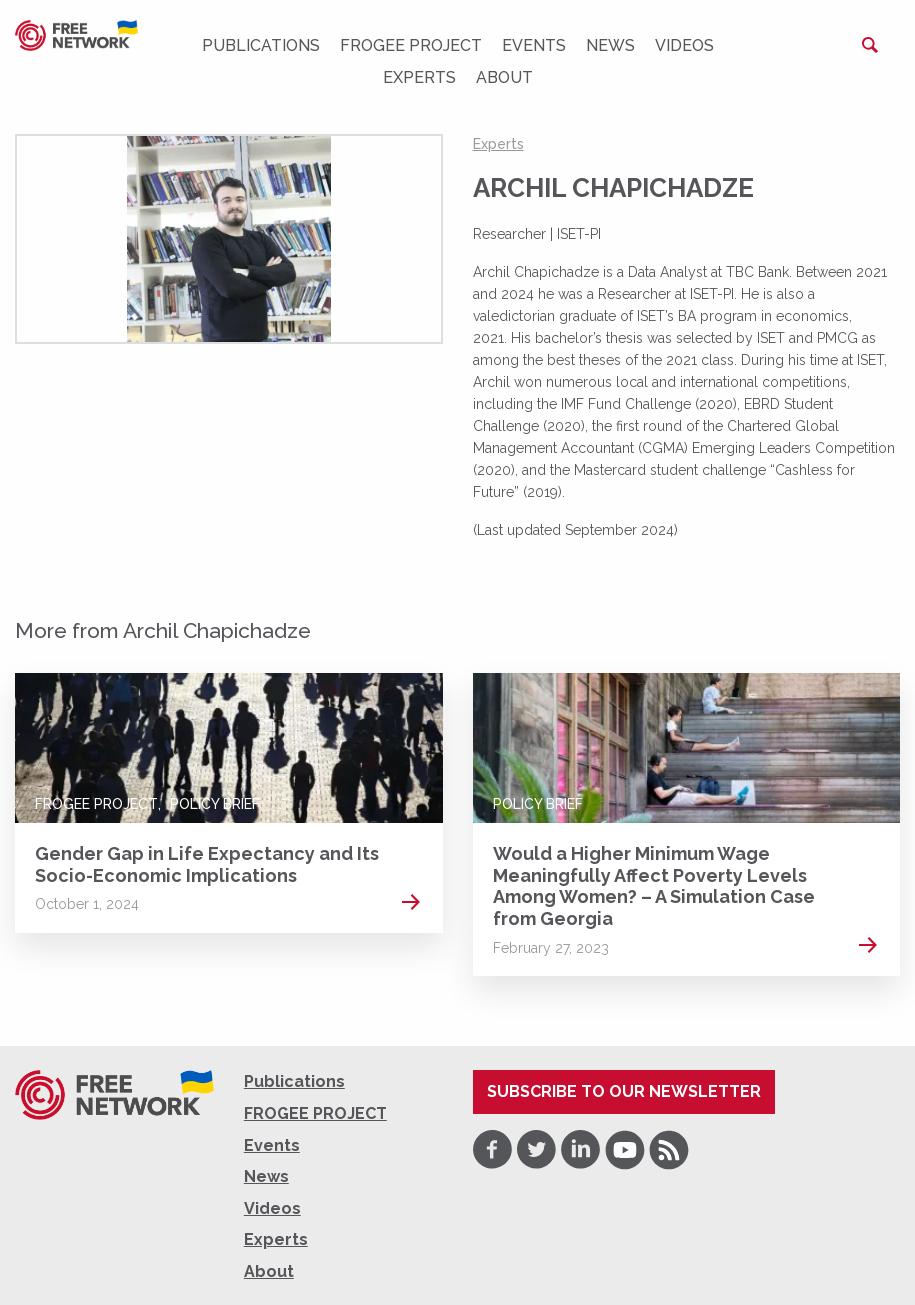 This screenshot has height=1305, width=915. What do you see at coordinates (504, 77) in the screenshot?
I see `About` at bounding box center [504, 77].